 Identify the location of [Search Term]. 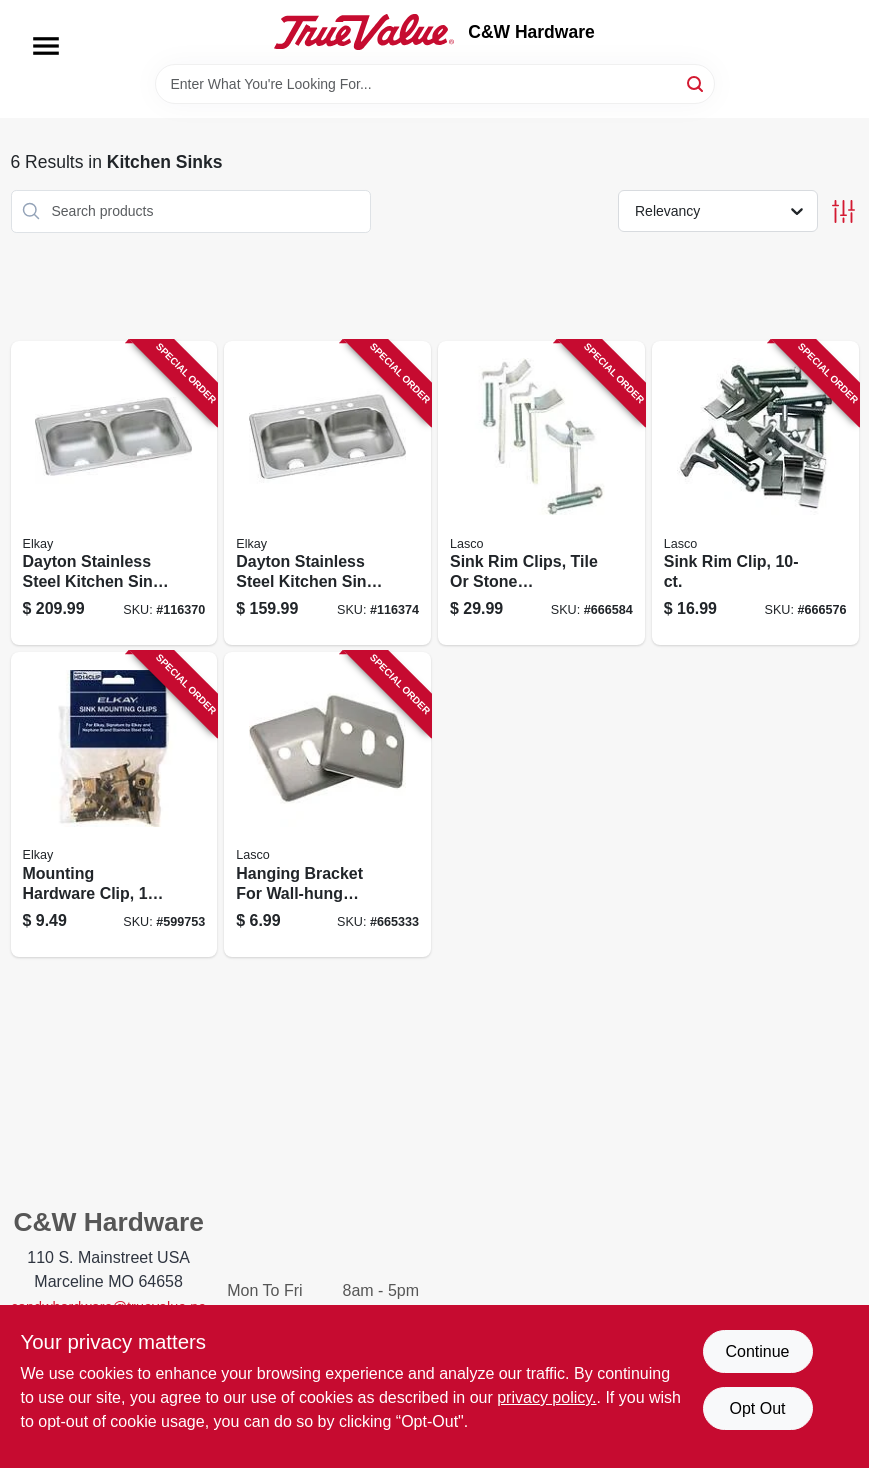
(435, 84).